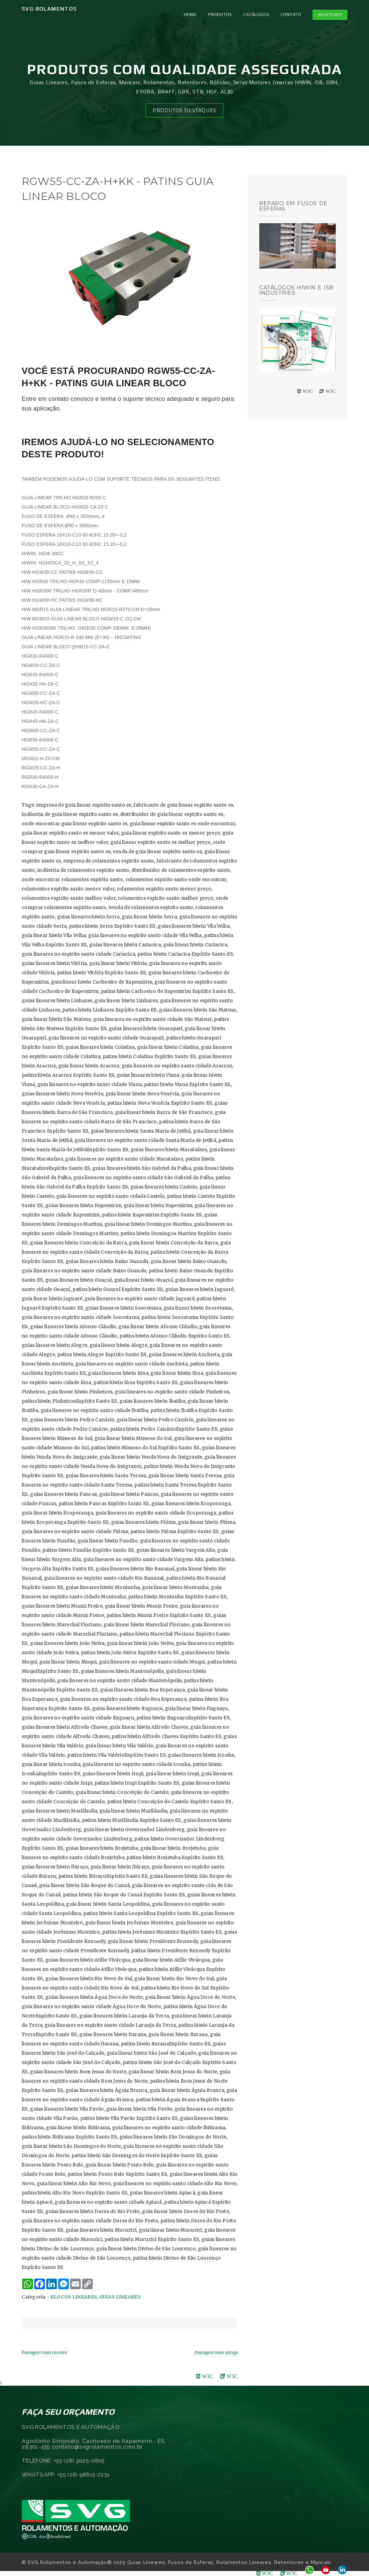 This screenshot has height=2576, width=369. Describe the element at coordinates (220, 14) in the screenshot. I see `PRODUTOS` at that location.